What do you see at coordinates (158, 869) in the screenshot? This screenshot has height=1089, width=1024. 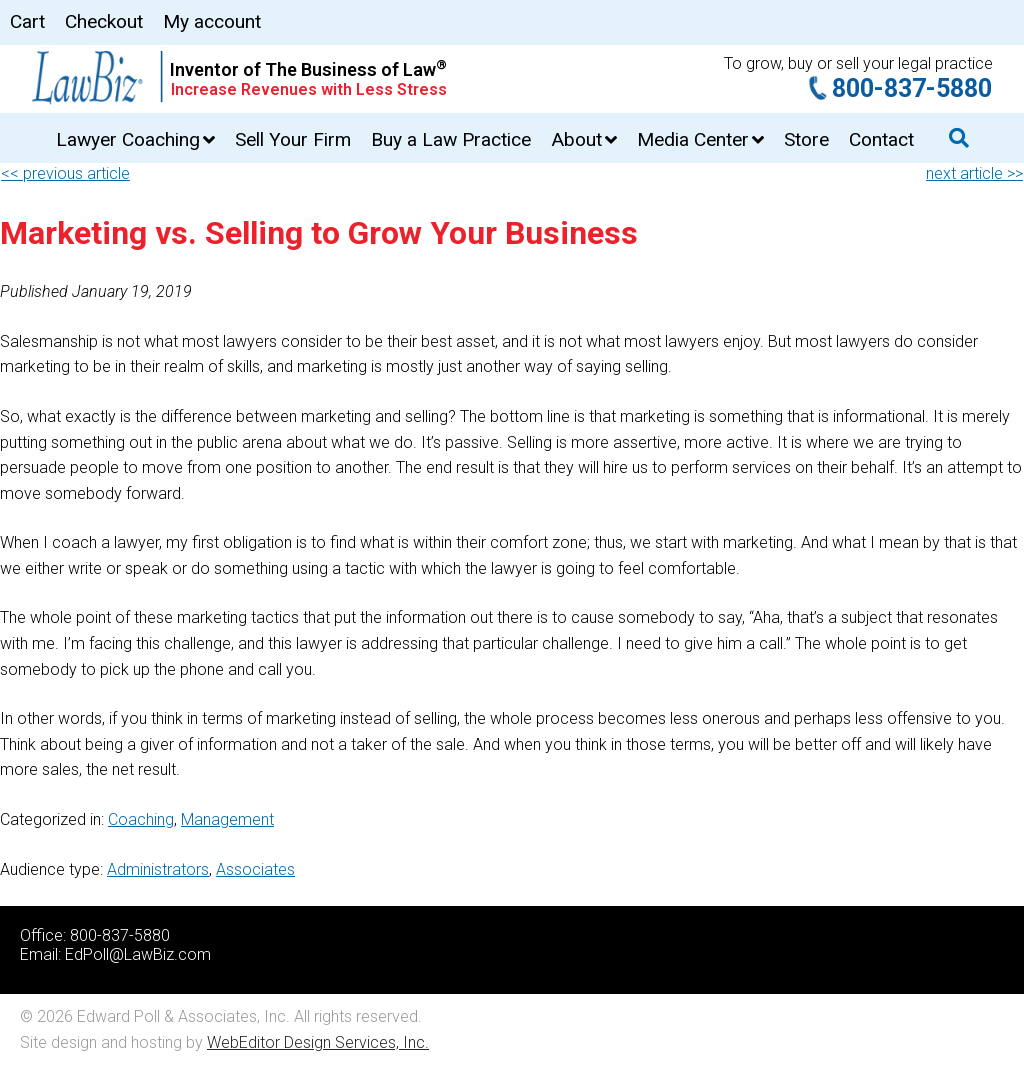 I see `Administrators` at bounding box center [158, 869].